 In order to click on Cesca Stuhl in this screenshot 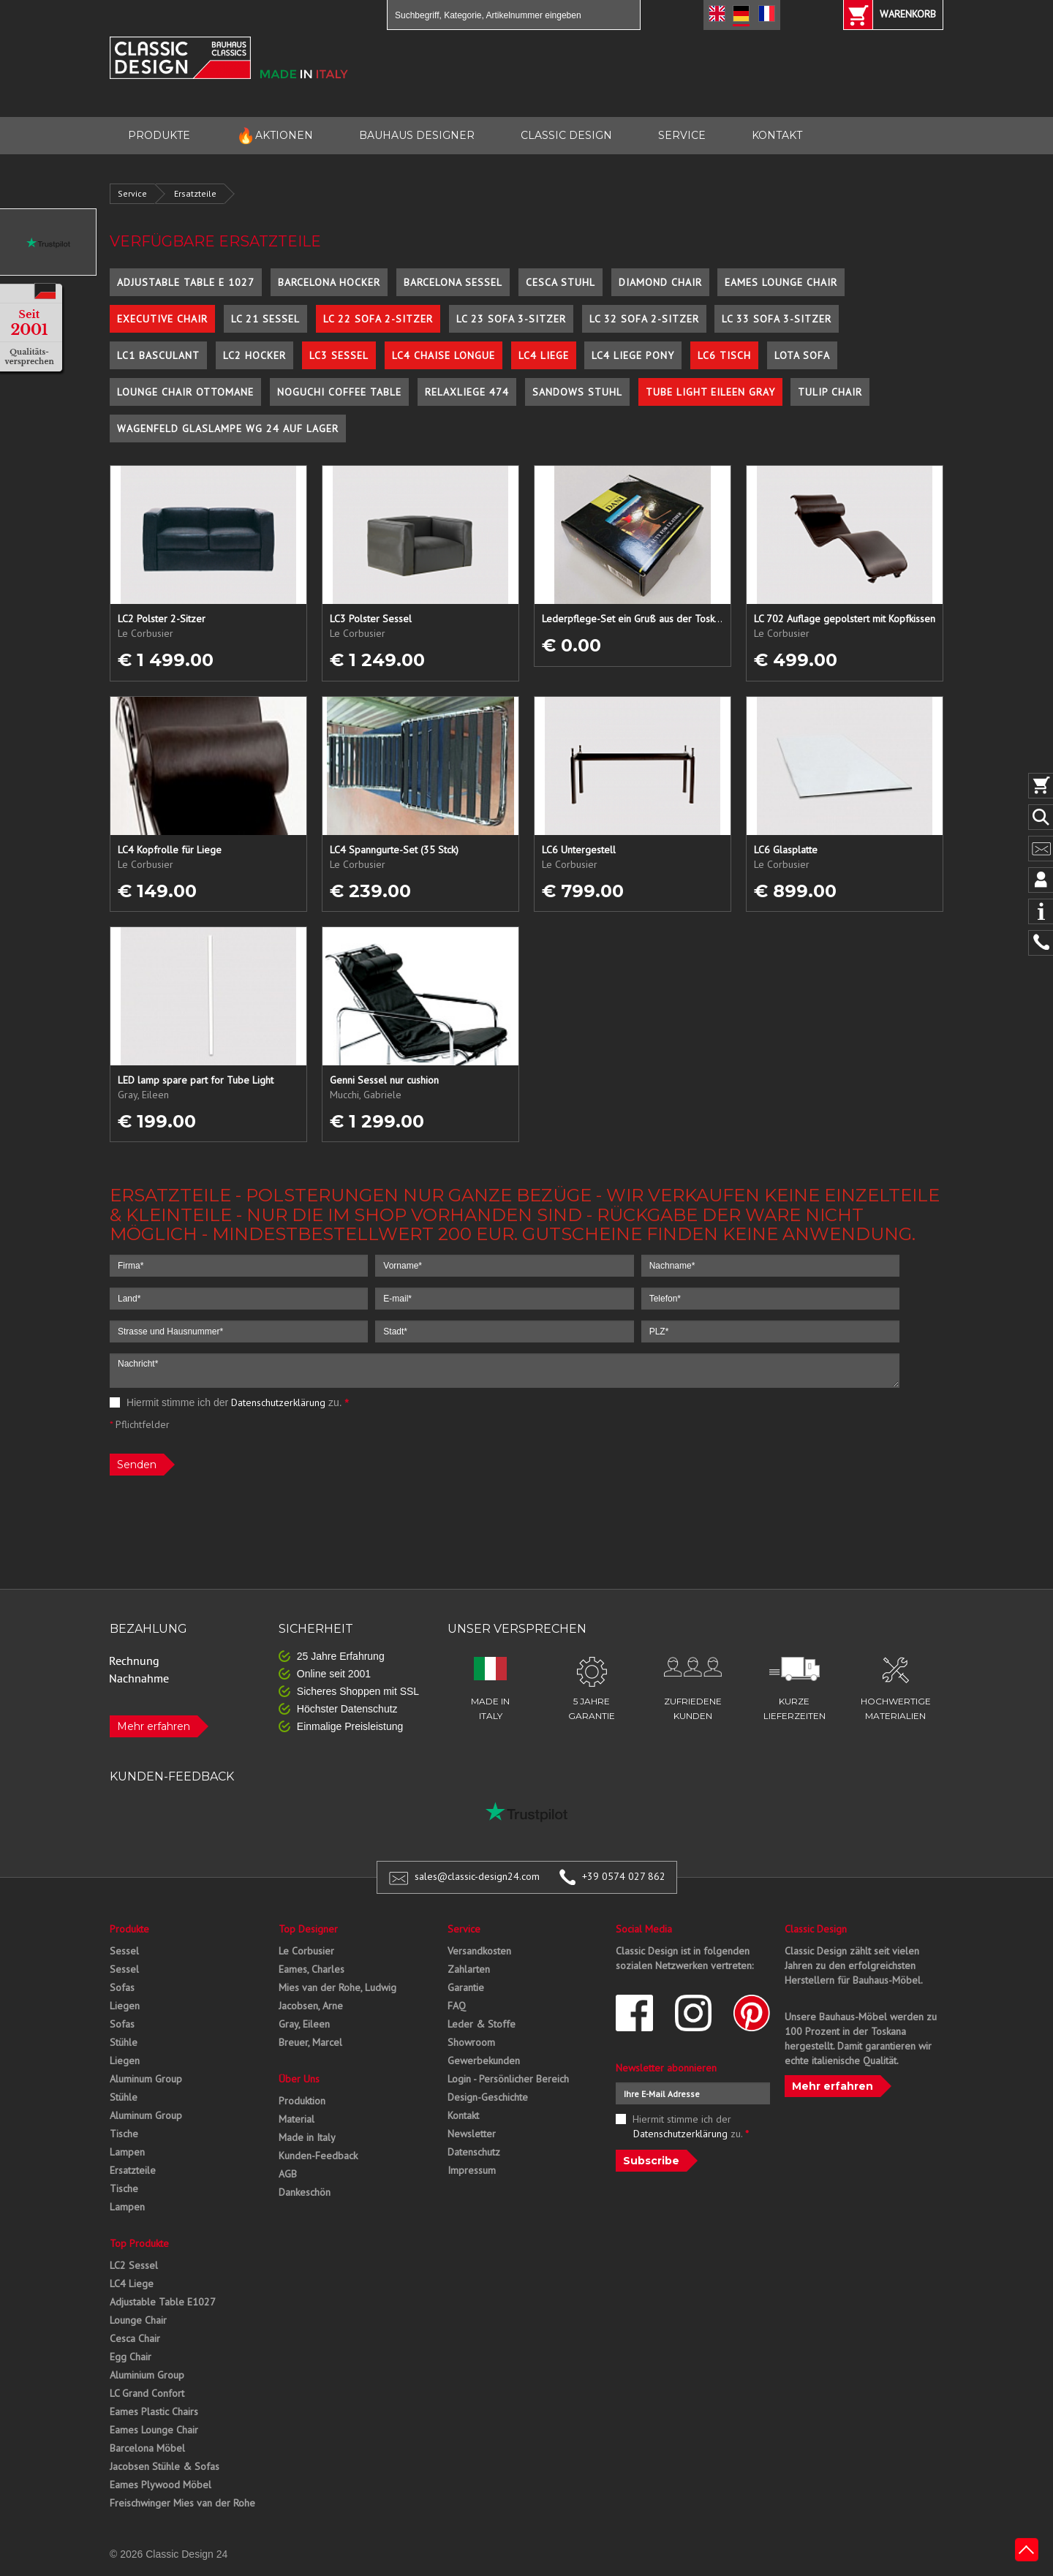, I will do `click(560, 282)`.